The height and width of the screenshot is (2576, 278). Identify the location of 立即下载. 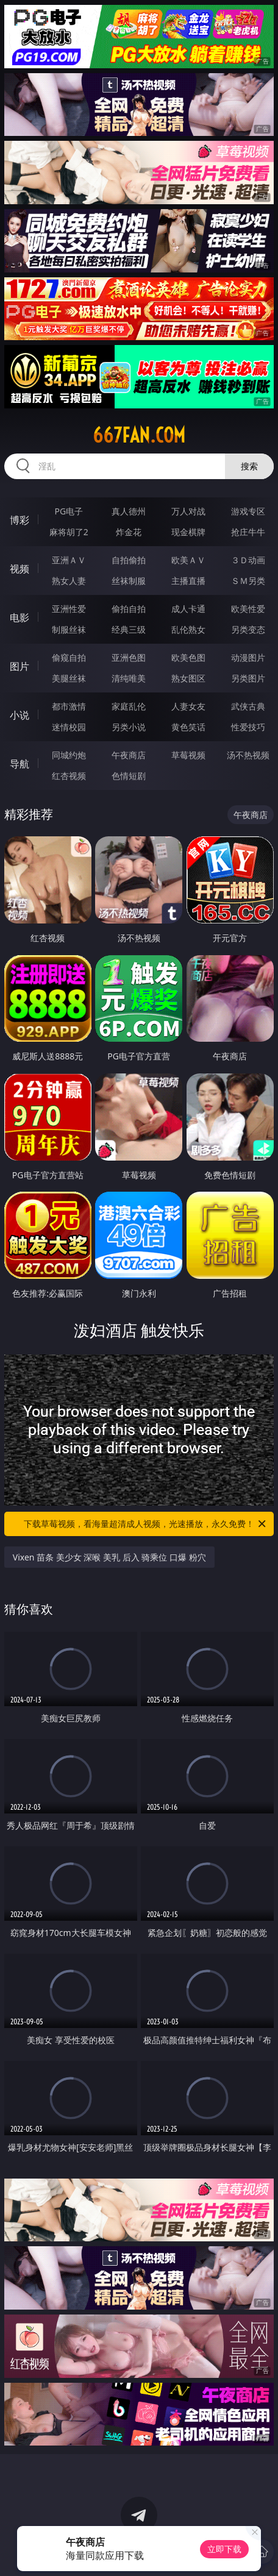
(224, 2549).